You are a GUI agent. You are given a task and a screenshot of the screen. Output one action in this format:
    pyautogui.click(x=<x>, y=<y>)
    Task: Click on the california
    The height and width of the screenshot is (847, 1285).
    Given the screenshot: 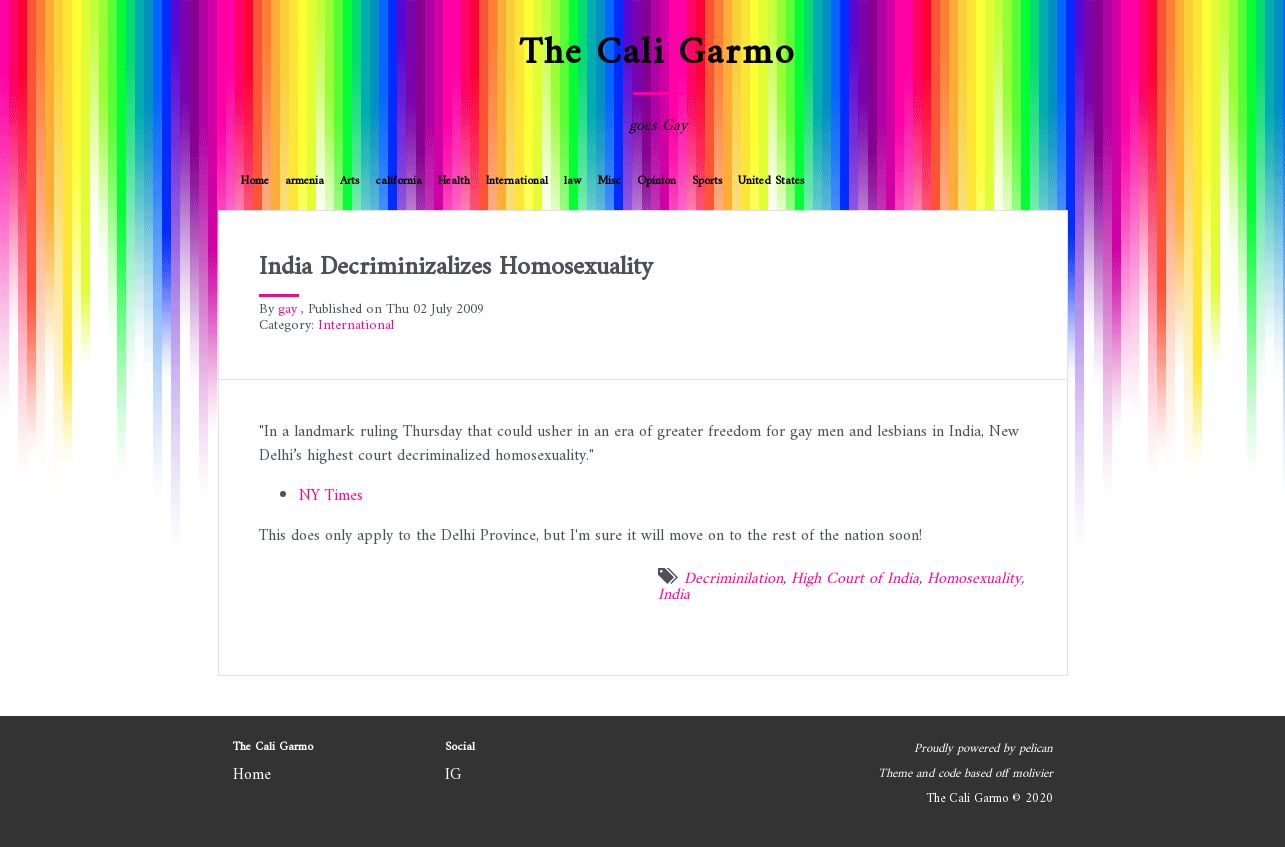 What is the action you would take?
    pyautogui.click(x=398, y=181)
    